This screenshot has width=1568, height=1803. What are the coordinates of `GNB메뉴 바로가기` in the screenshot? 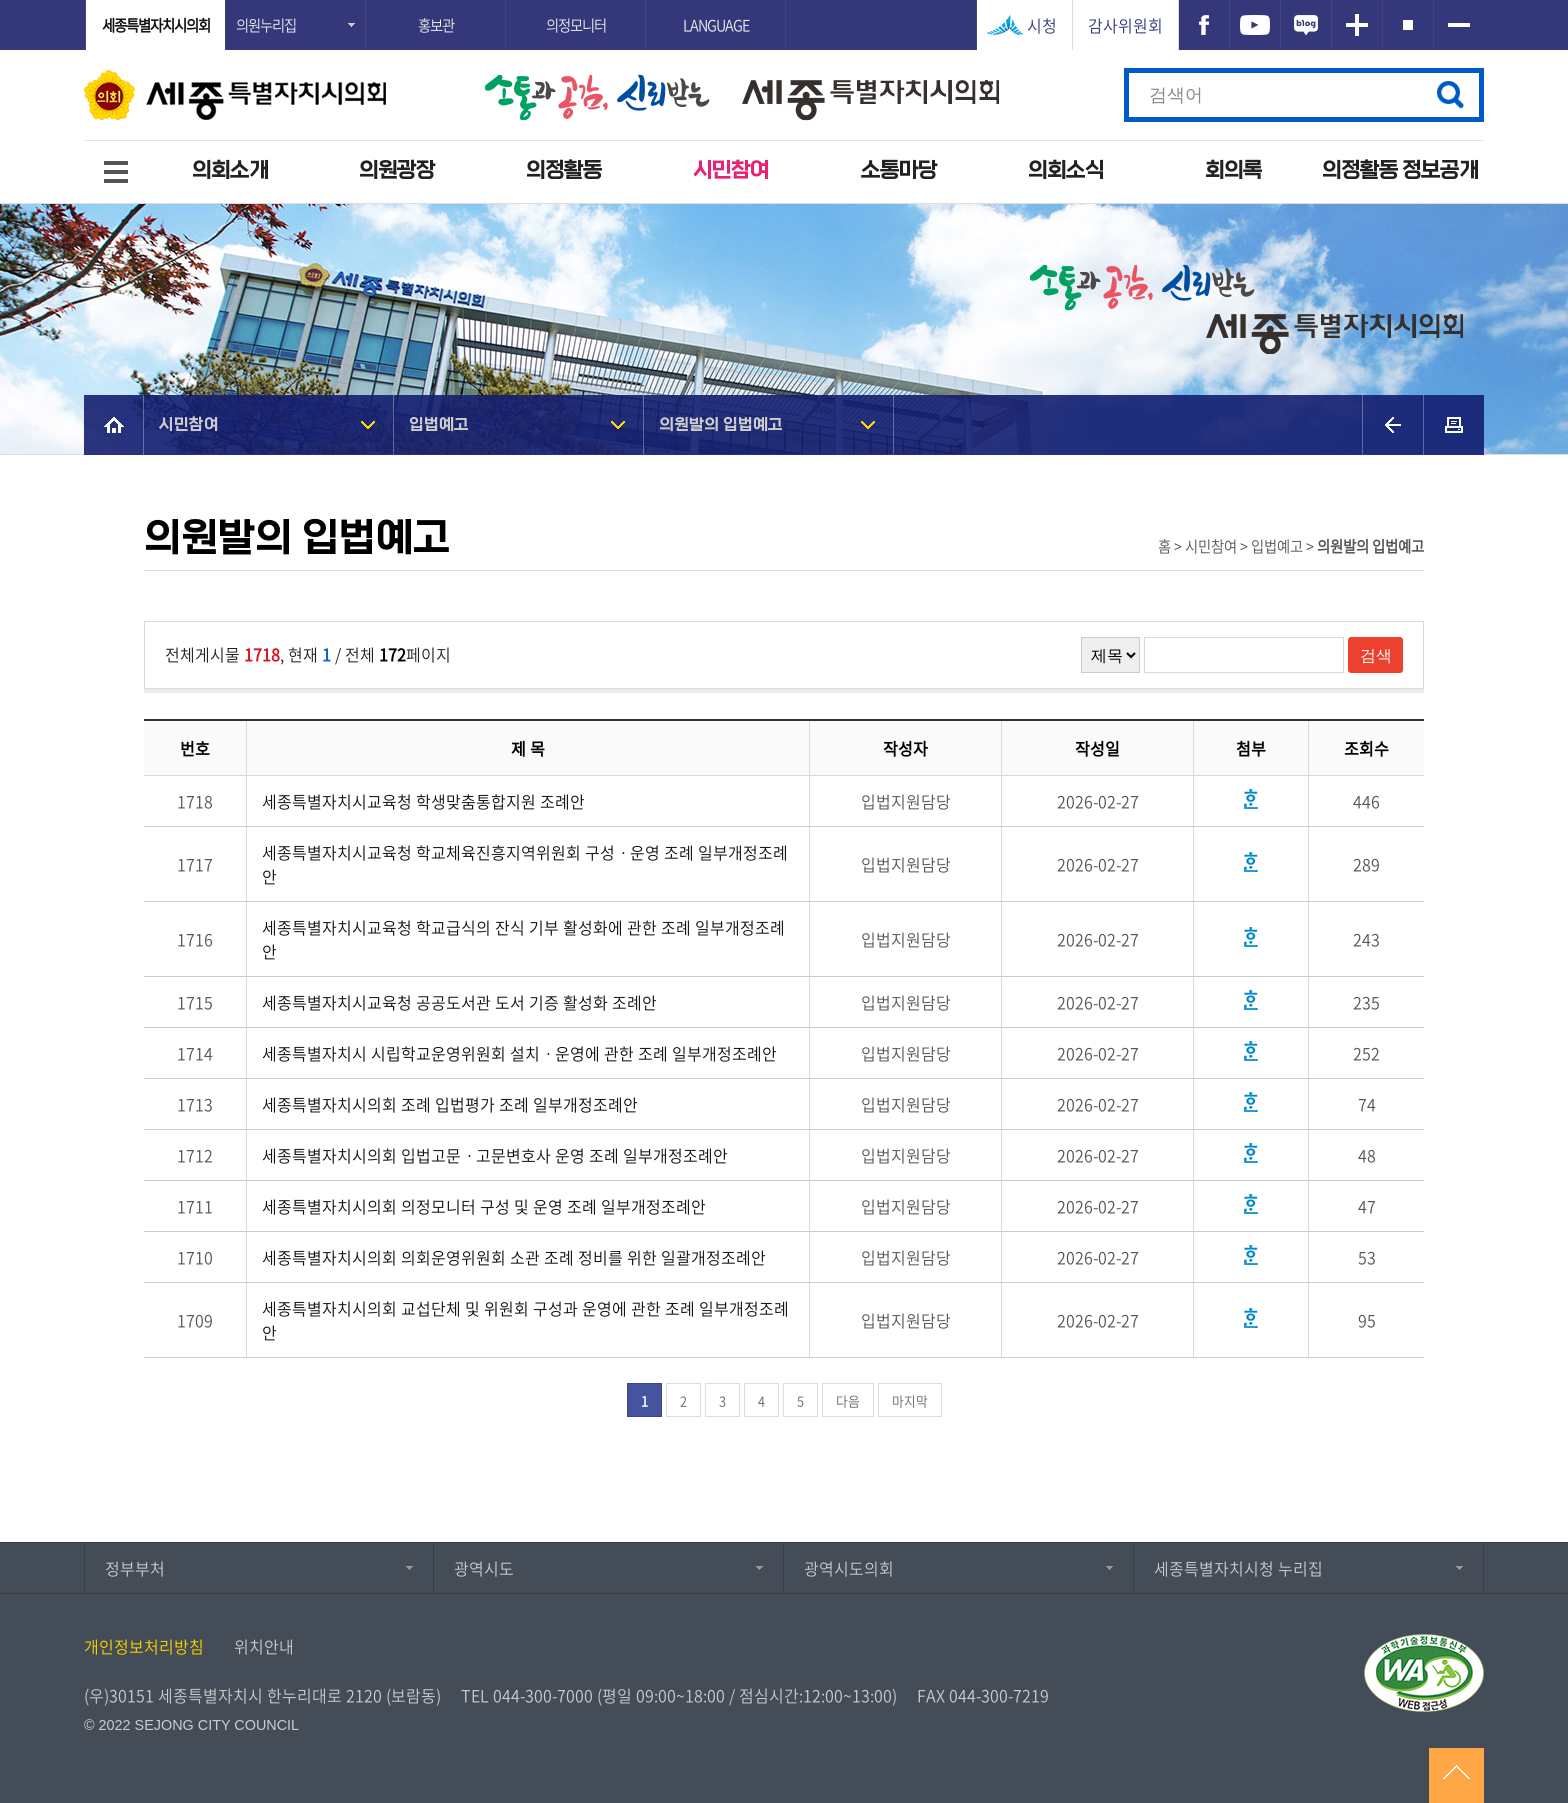 It's located at (784, 1).